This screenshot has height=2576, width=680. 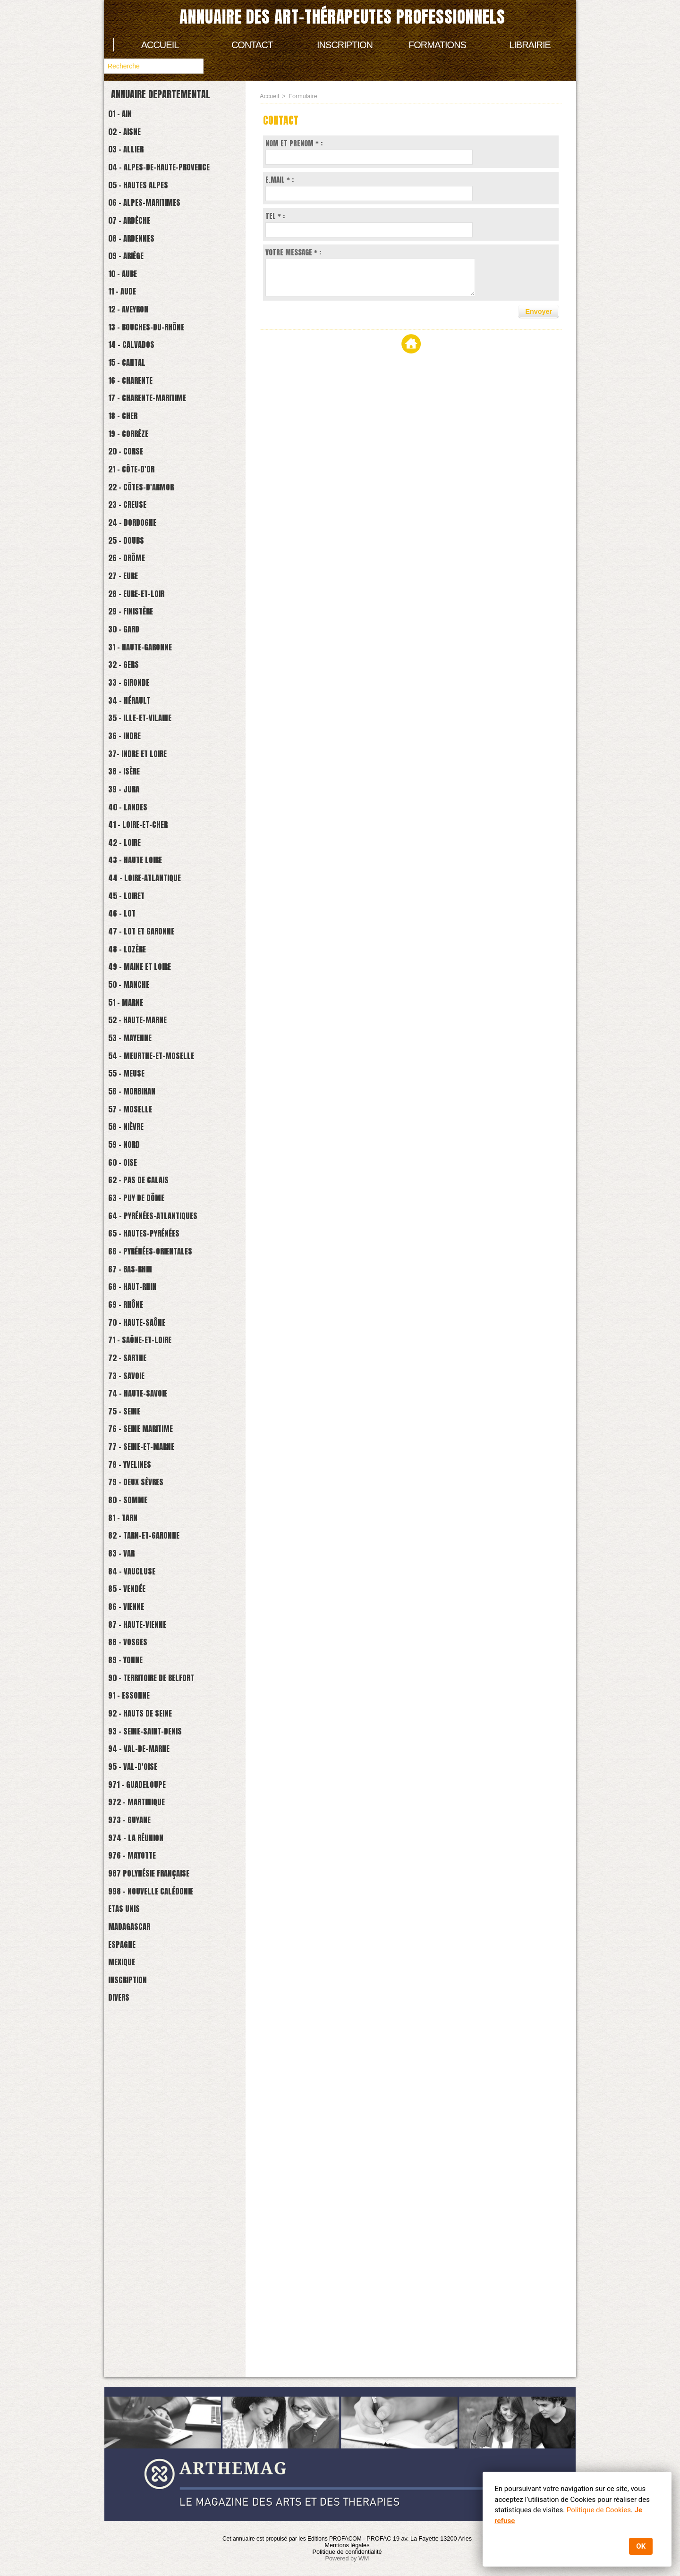 What do you see at coordinates (162, 1241) in the screenshot?
I see `54 - Meurthe-et-Moselle` at bounding box center [162, 1241].